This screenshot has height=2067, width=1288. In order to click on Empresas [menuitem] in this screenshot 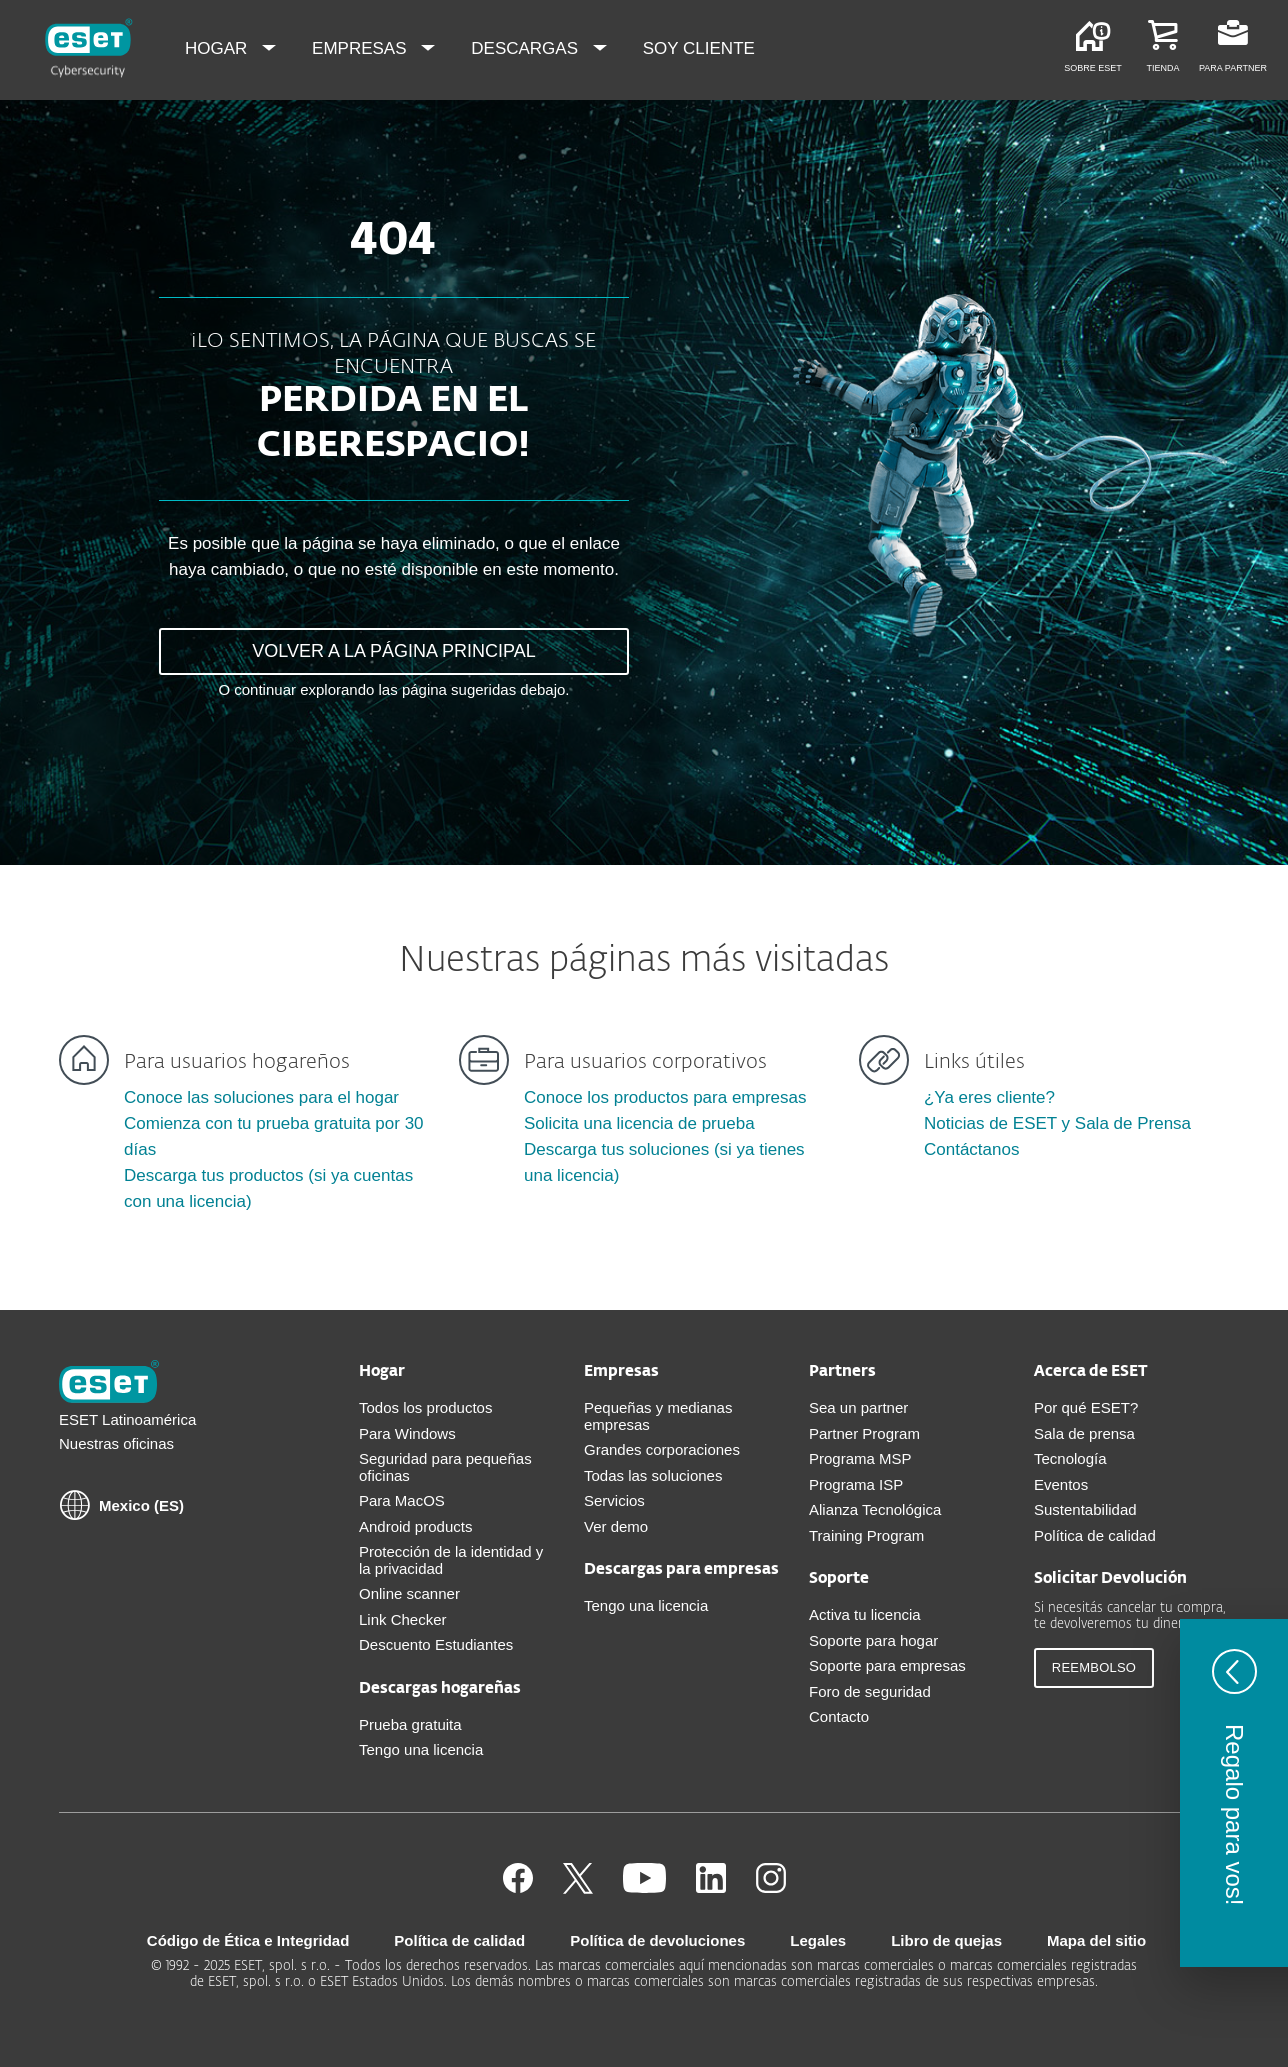, I will do `click(361, 48)`.